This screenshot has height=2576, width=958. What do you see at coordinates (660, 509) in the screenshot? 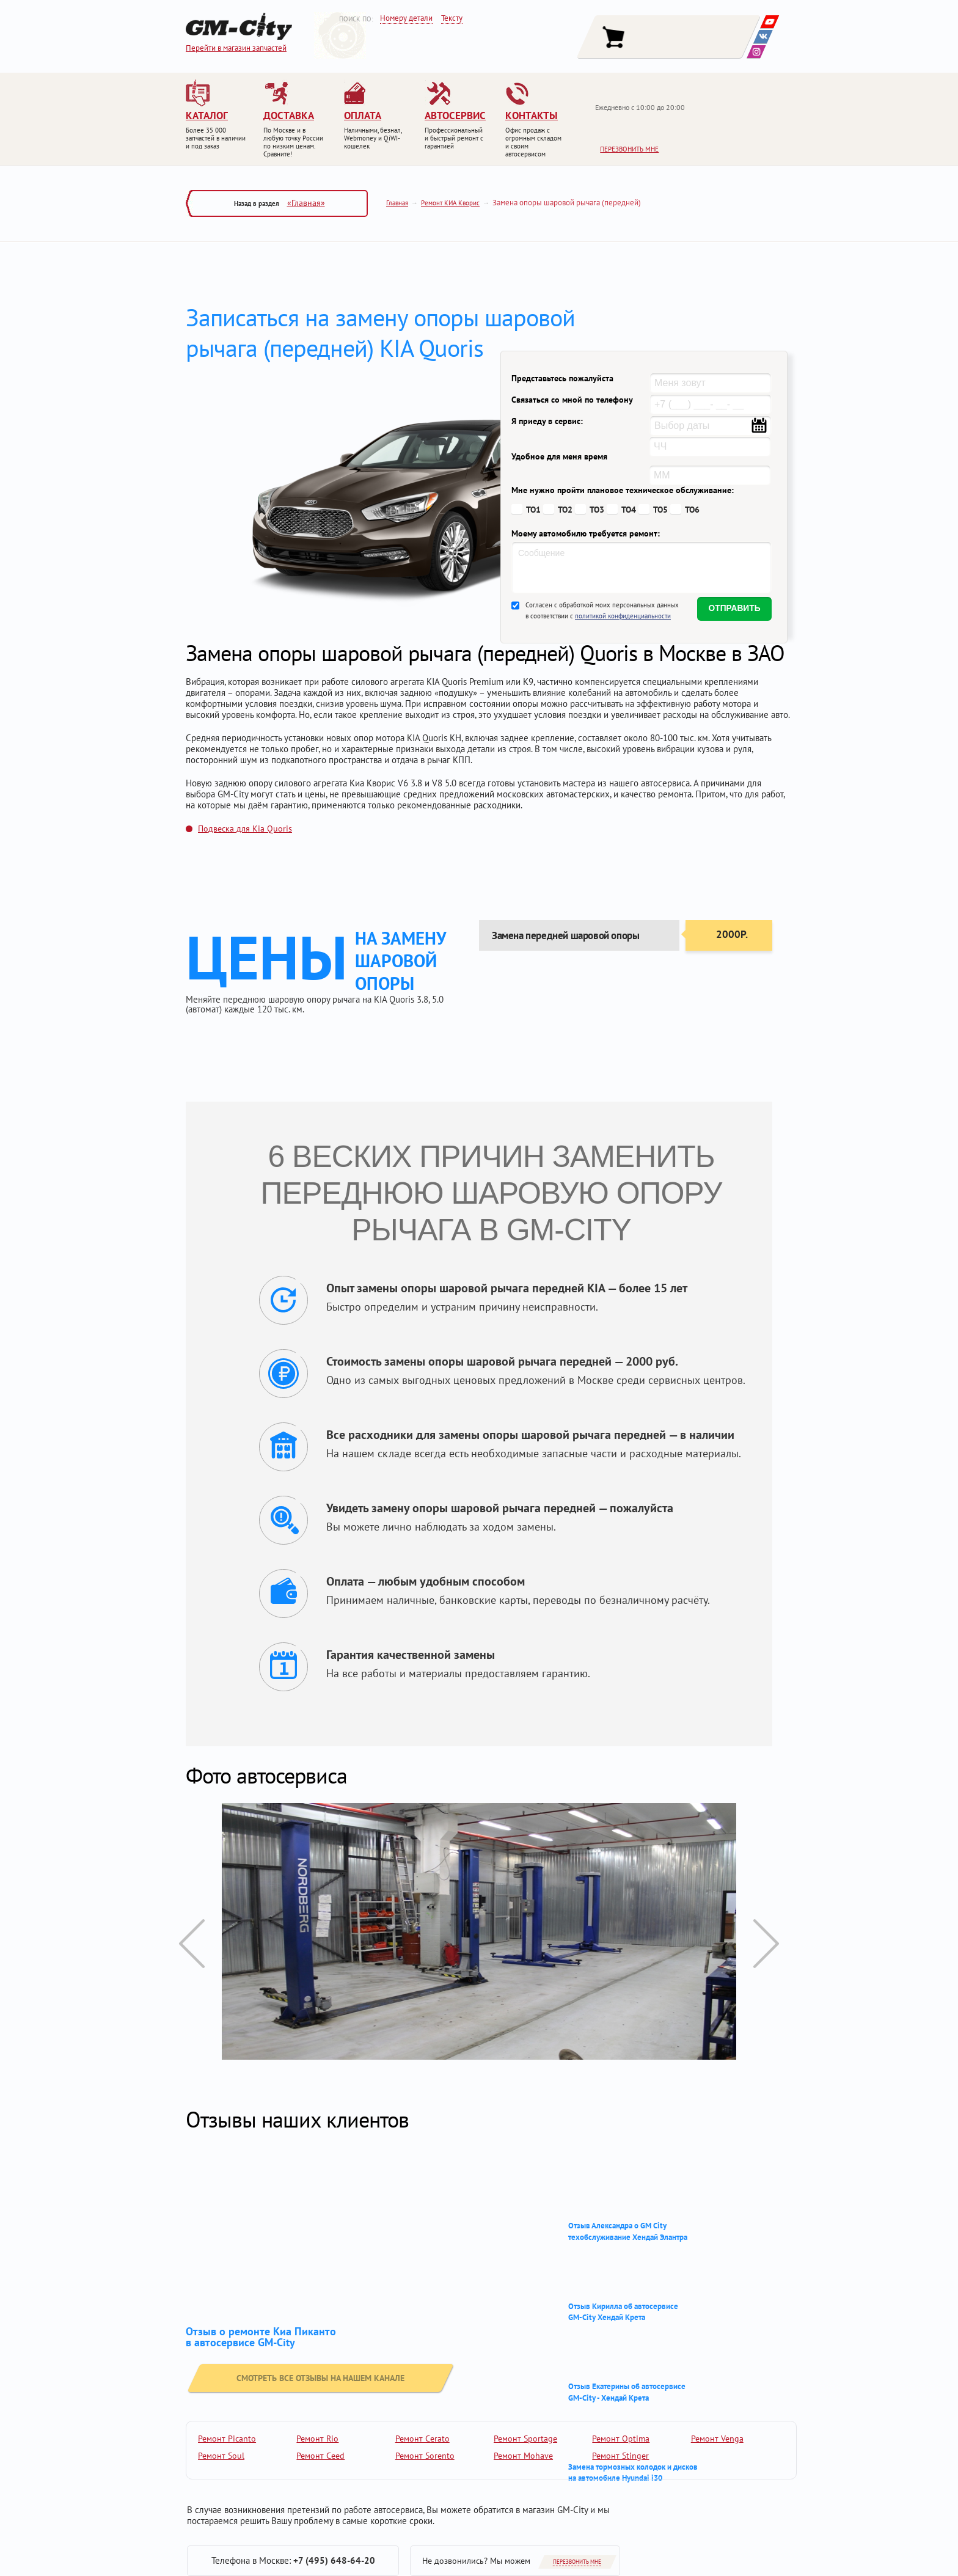
I see `ТО5` at bounding box center [660, 509].